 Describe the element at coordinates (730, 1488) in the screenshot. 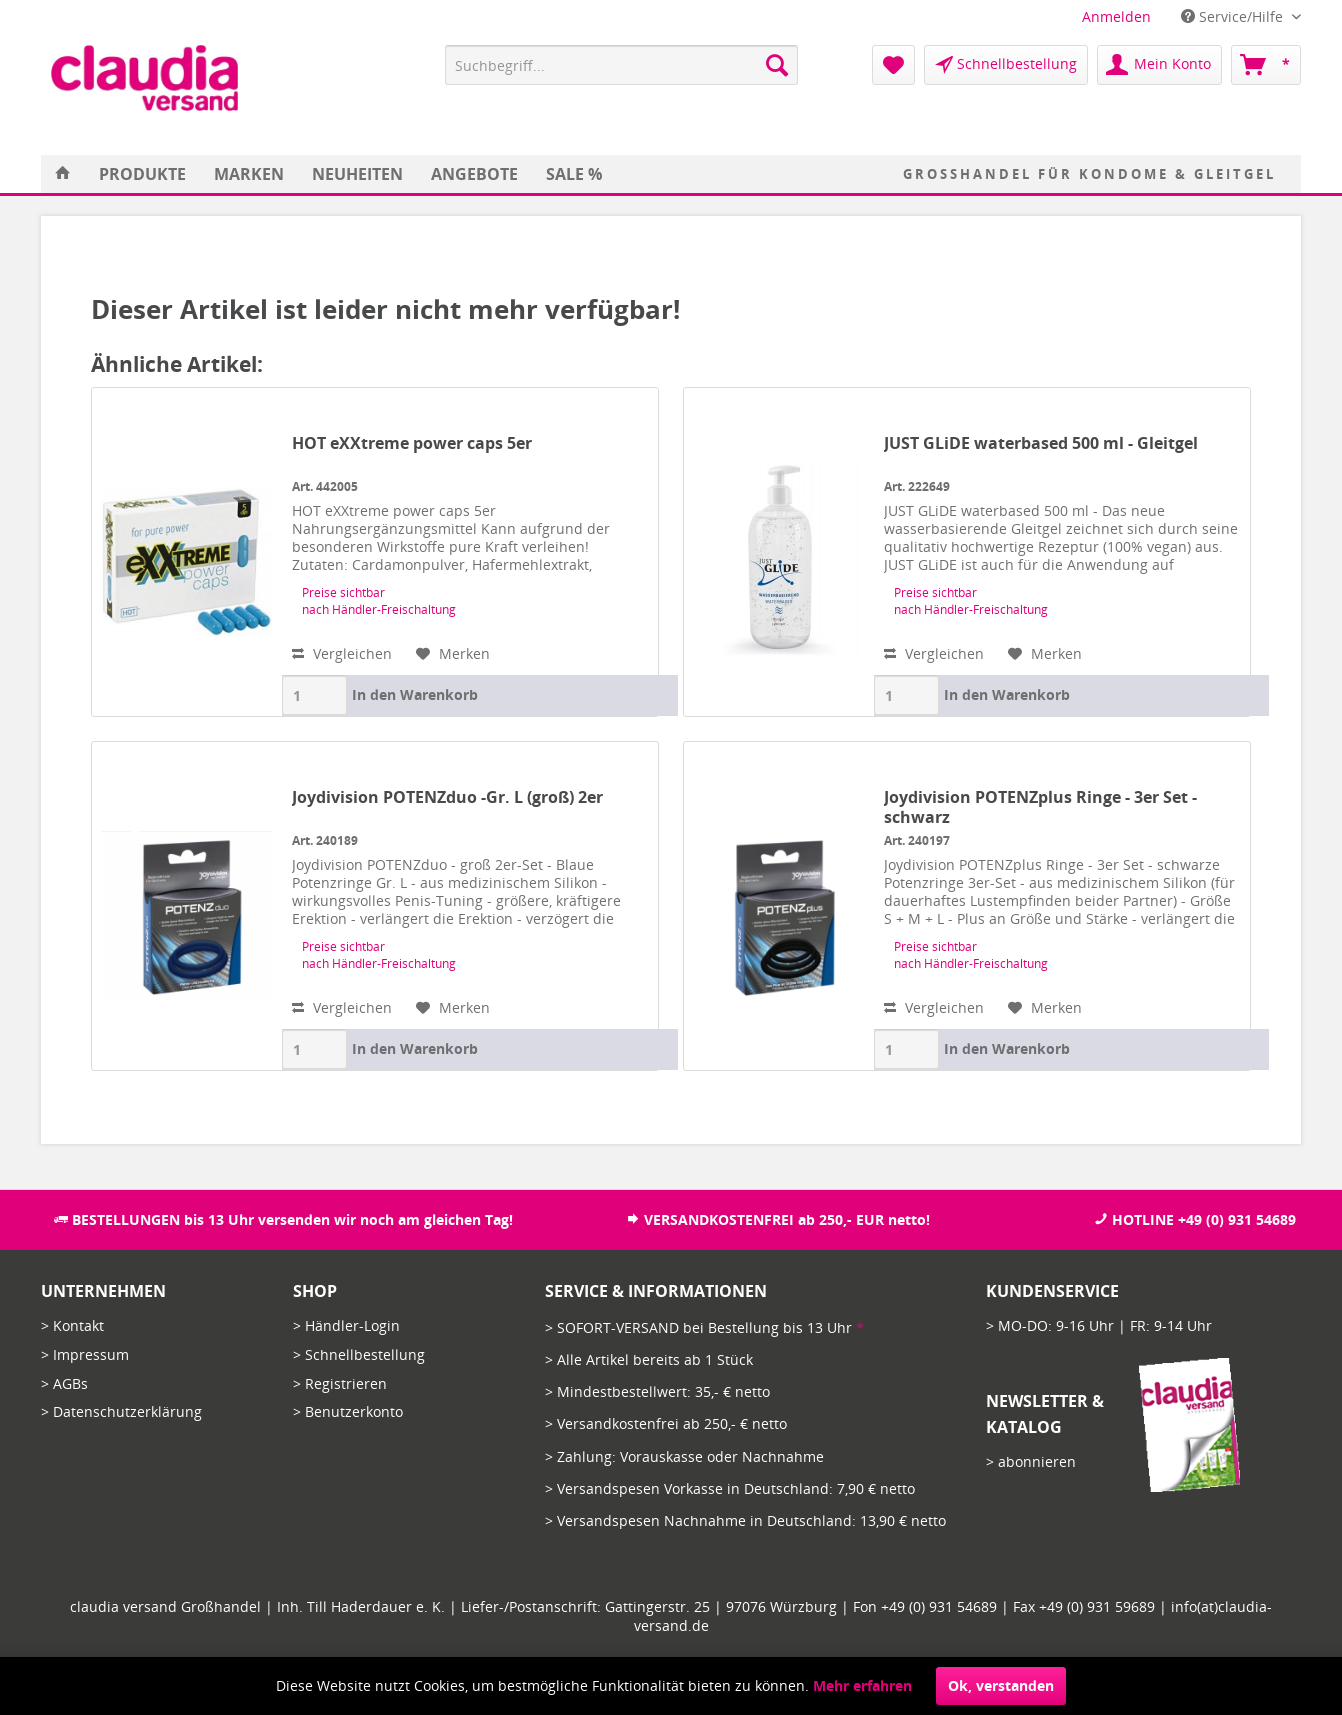

I see `> Versandspesen Vorkasse in Deutschland: 7,90 € netto [menuitem]` at that location.